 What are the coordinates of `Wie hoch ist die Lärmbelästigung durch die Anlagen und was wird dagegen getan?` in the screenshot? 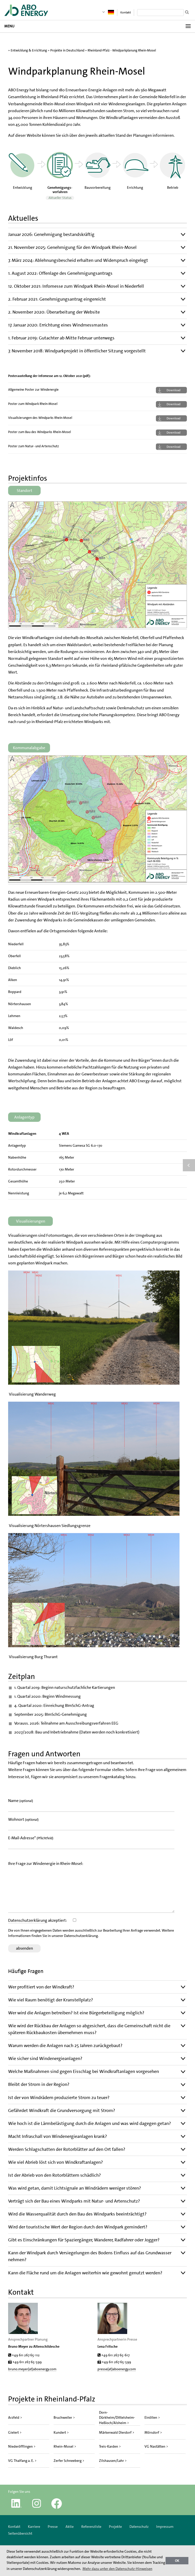 It's located at (89, 2123).